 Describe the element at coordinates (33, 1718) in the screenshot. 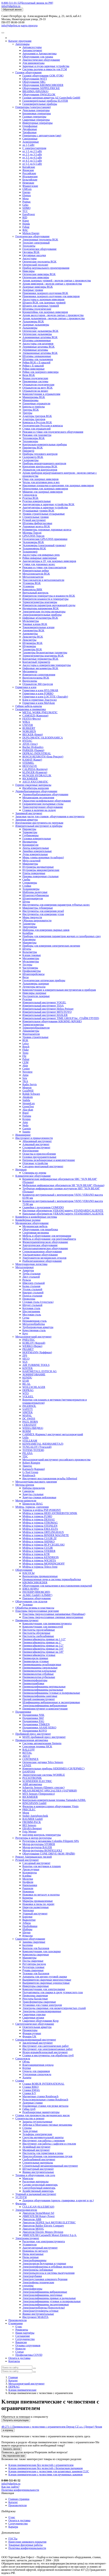

I see `Подшипники SKF` at that location.